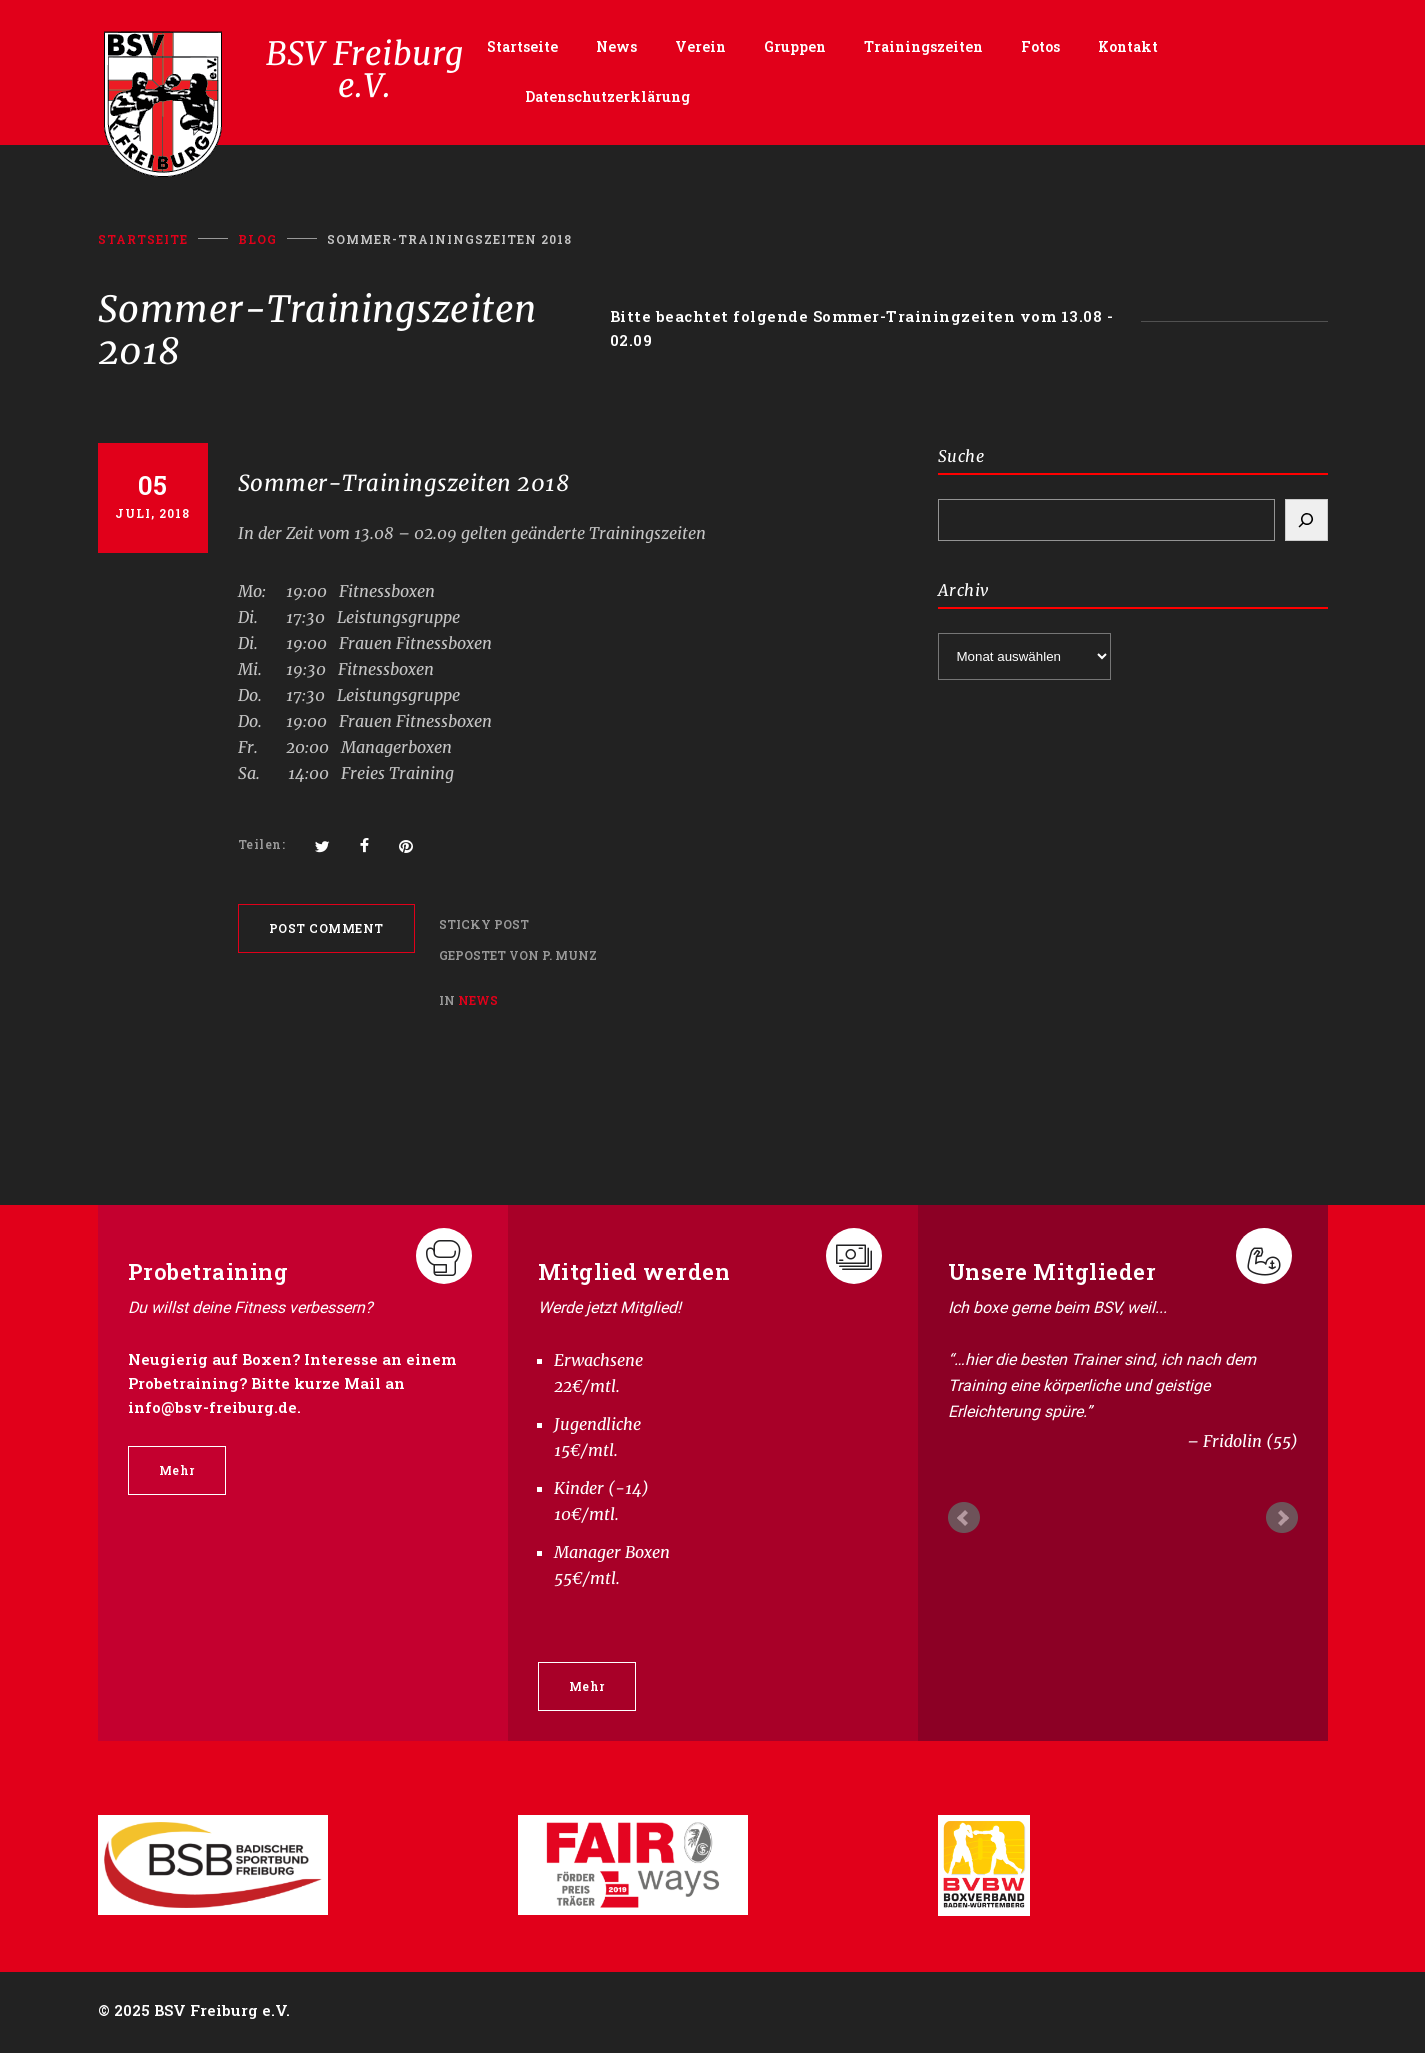 The image size is (1425, 2053). What do you see at coordinates (923, 47) in the screenshot?
I see `Trainingszeiten` at bounding box center [923, 47].